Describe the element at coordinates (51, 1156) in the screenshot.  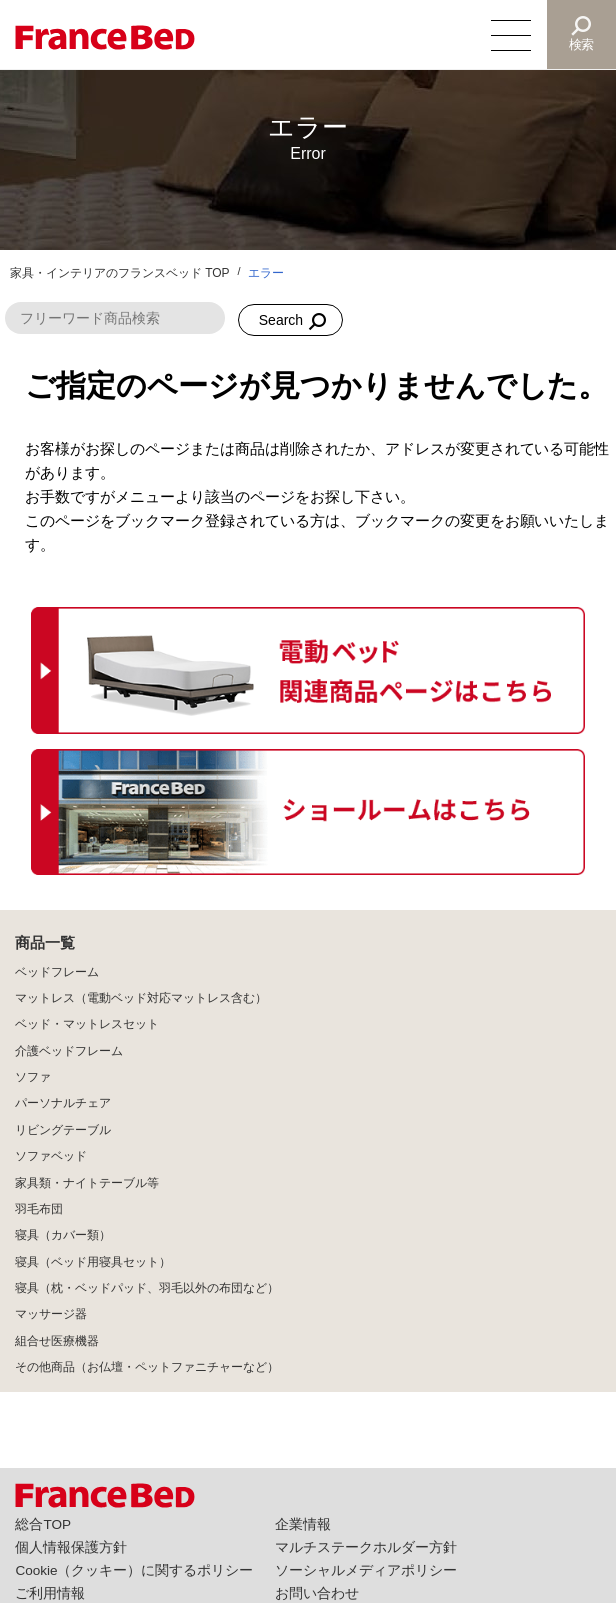
I see `ソファベッド` at that location.